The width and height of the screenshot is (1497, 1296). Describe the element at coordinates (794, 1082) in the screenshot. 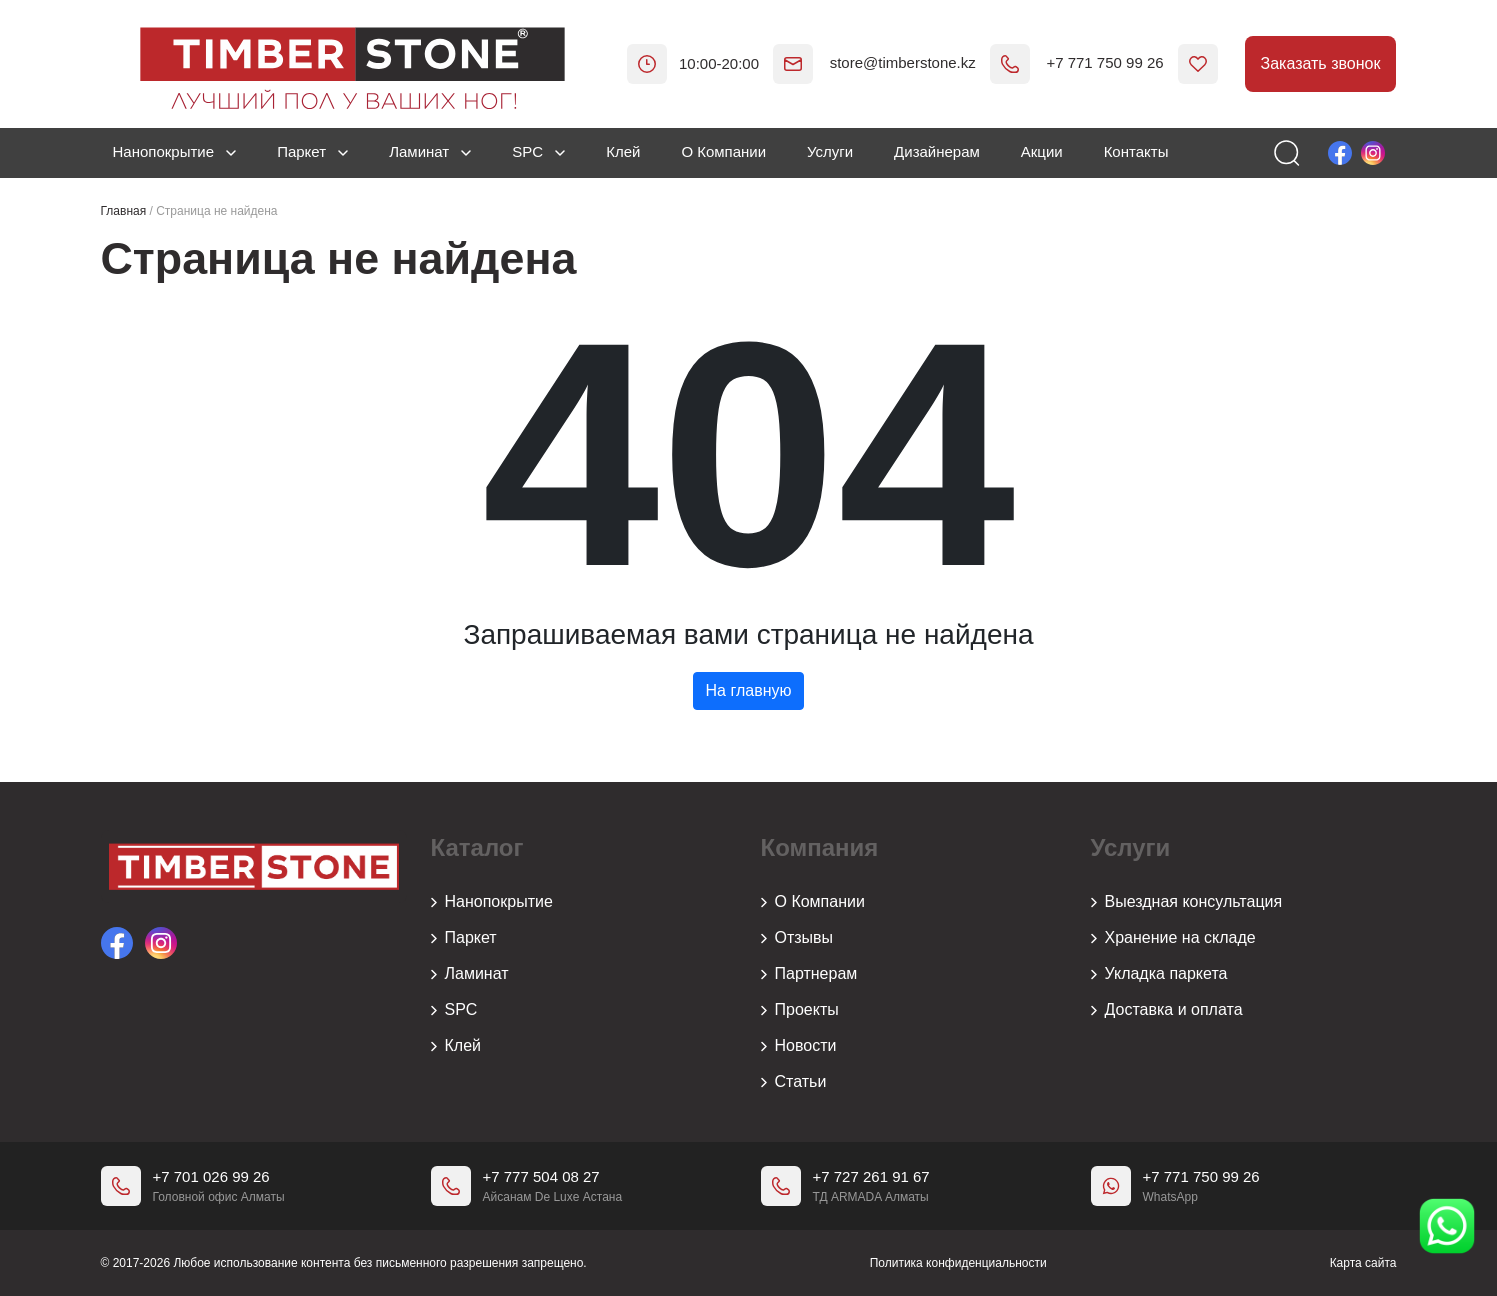

I see `Статьи` at that location.